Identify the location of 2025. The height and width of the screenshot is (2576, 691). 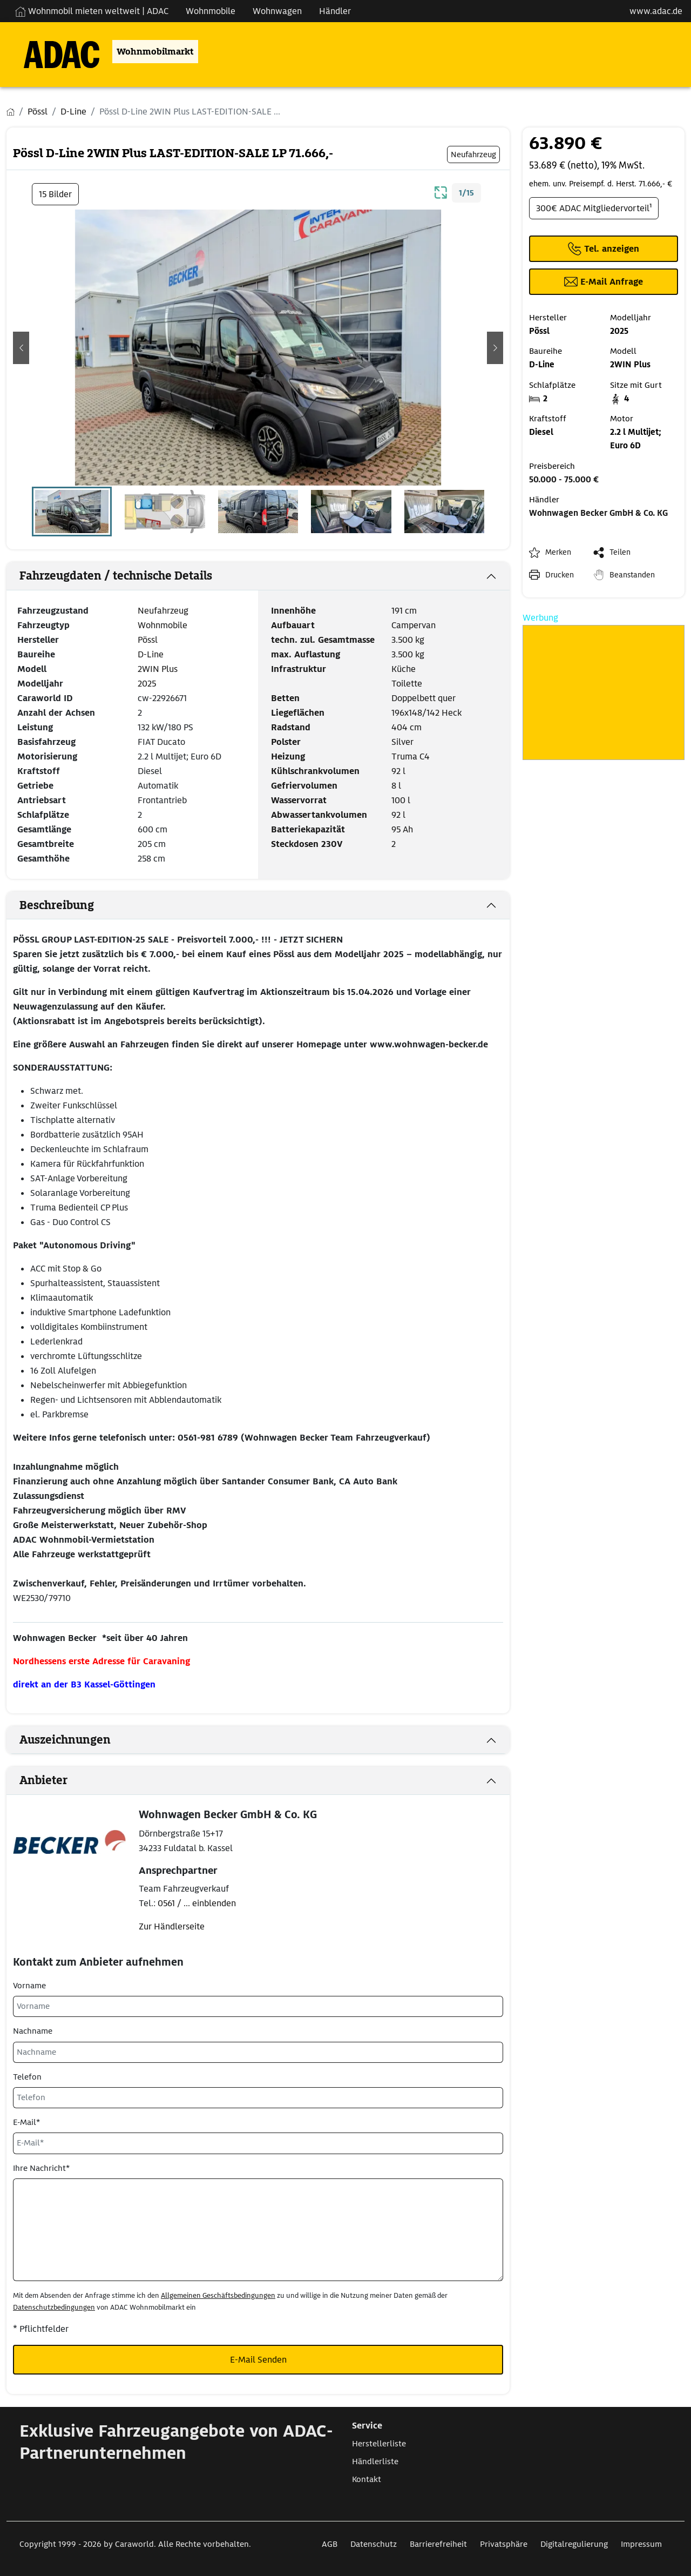
(147, 683).